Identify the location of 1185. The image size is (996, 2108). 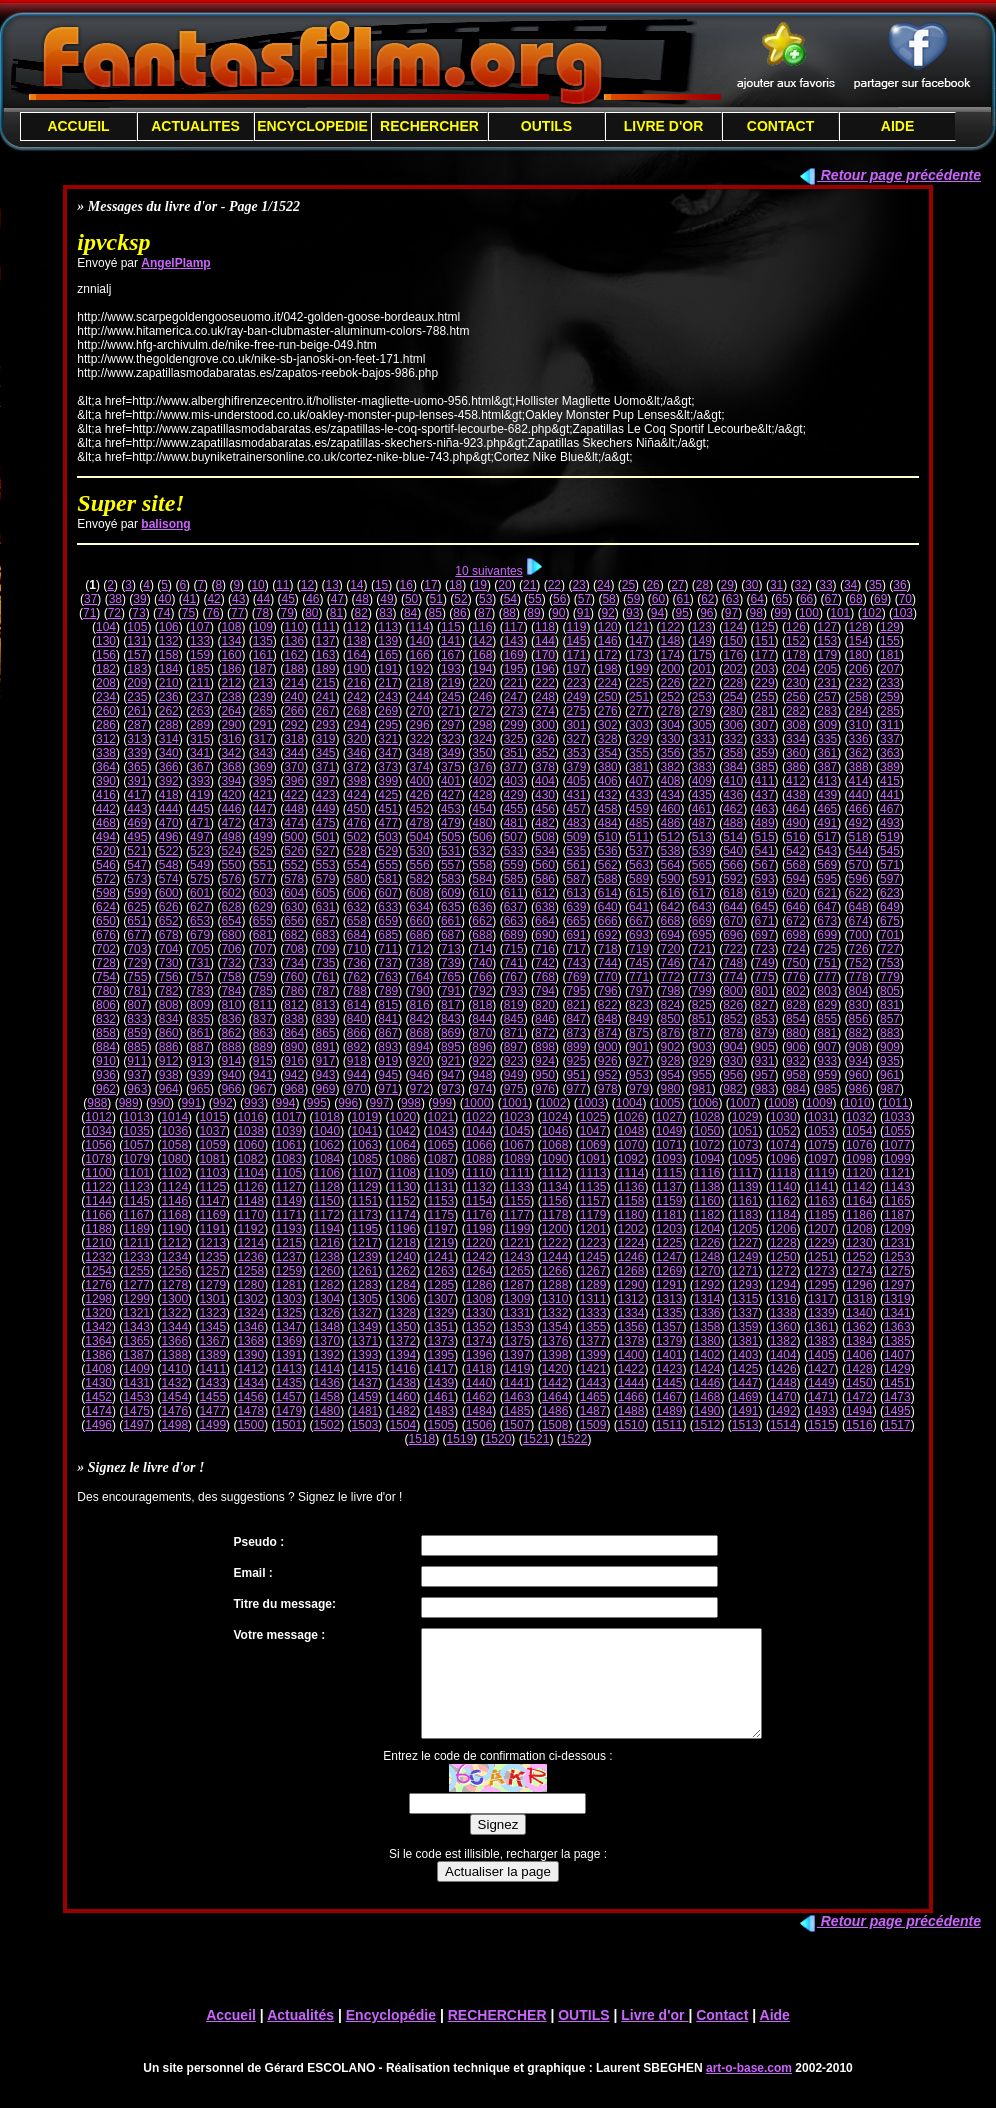
(821, 1215).